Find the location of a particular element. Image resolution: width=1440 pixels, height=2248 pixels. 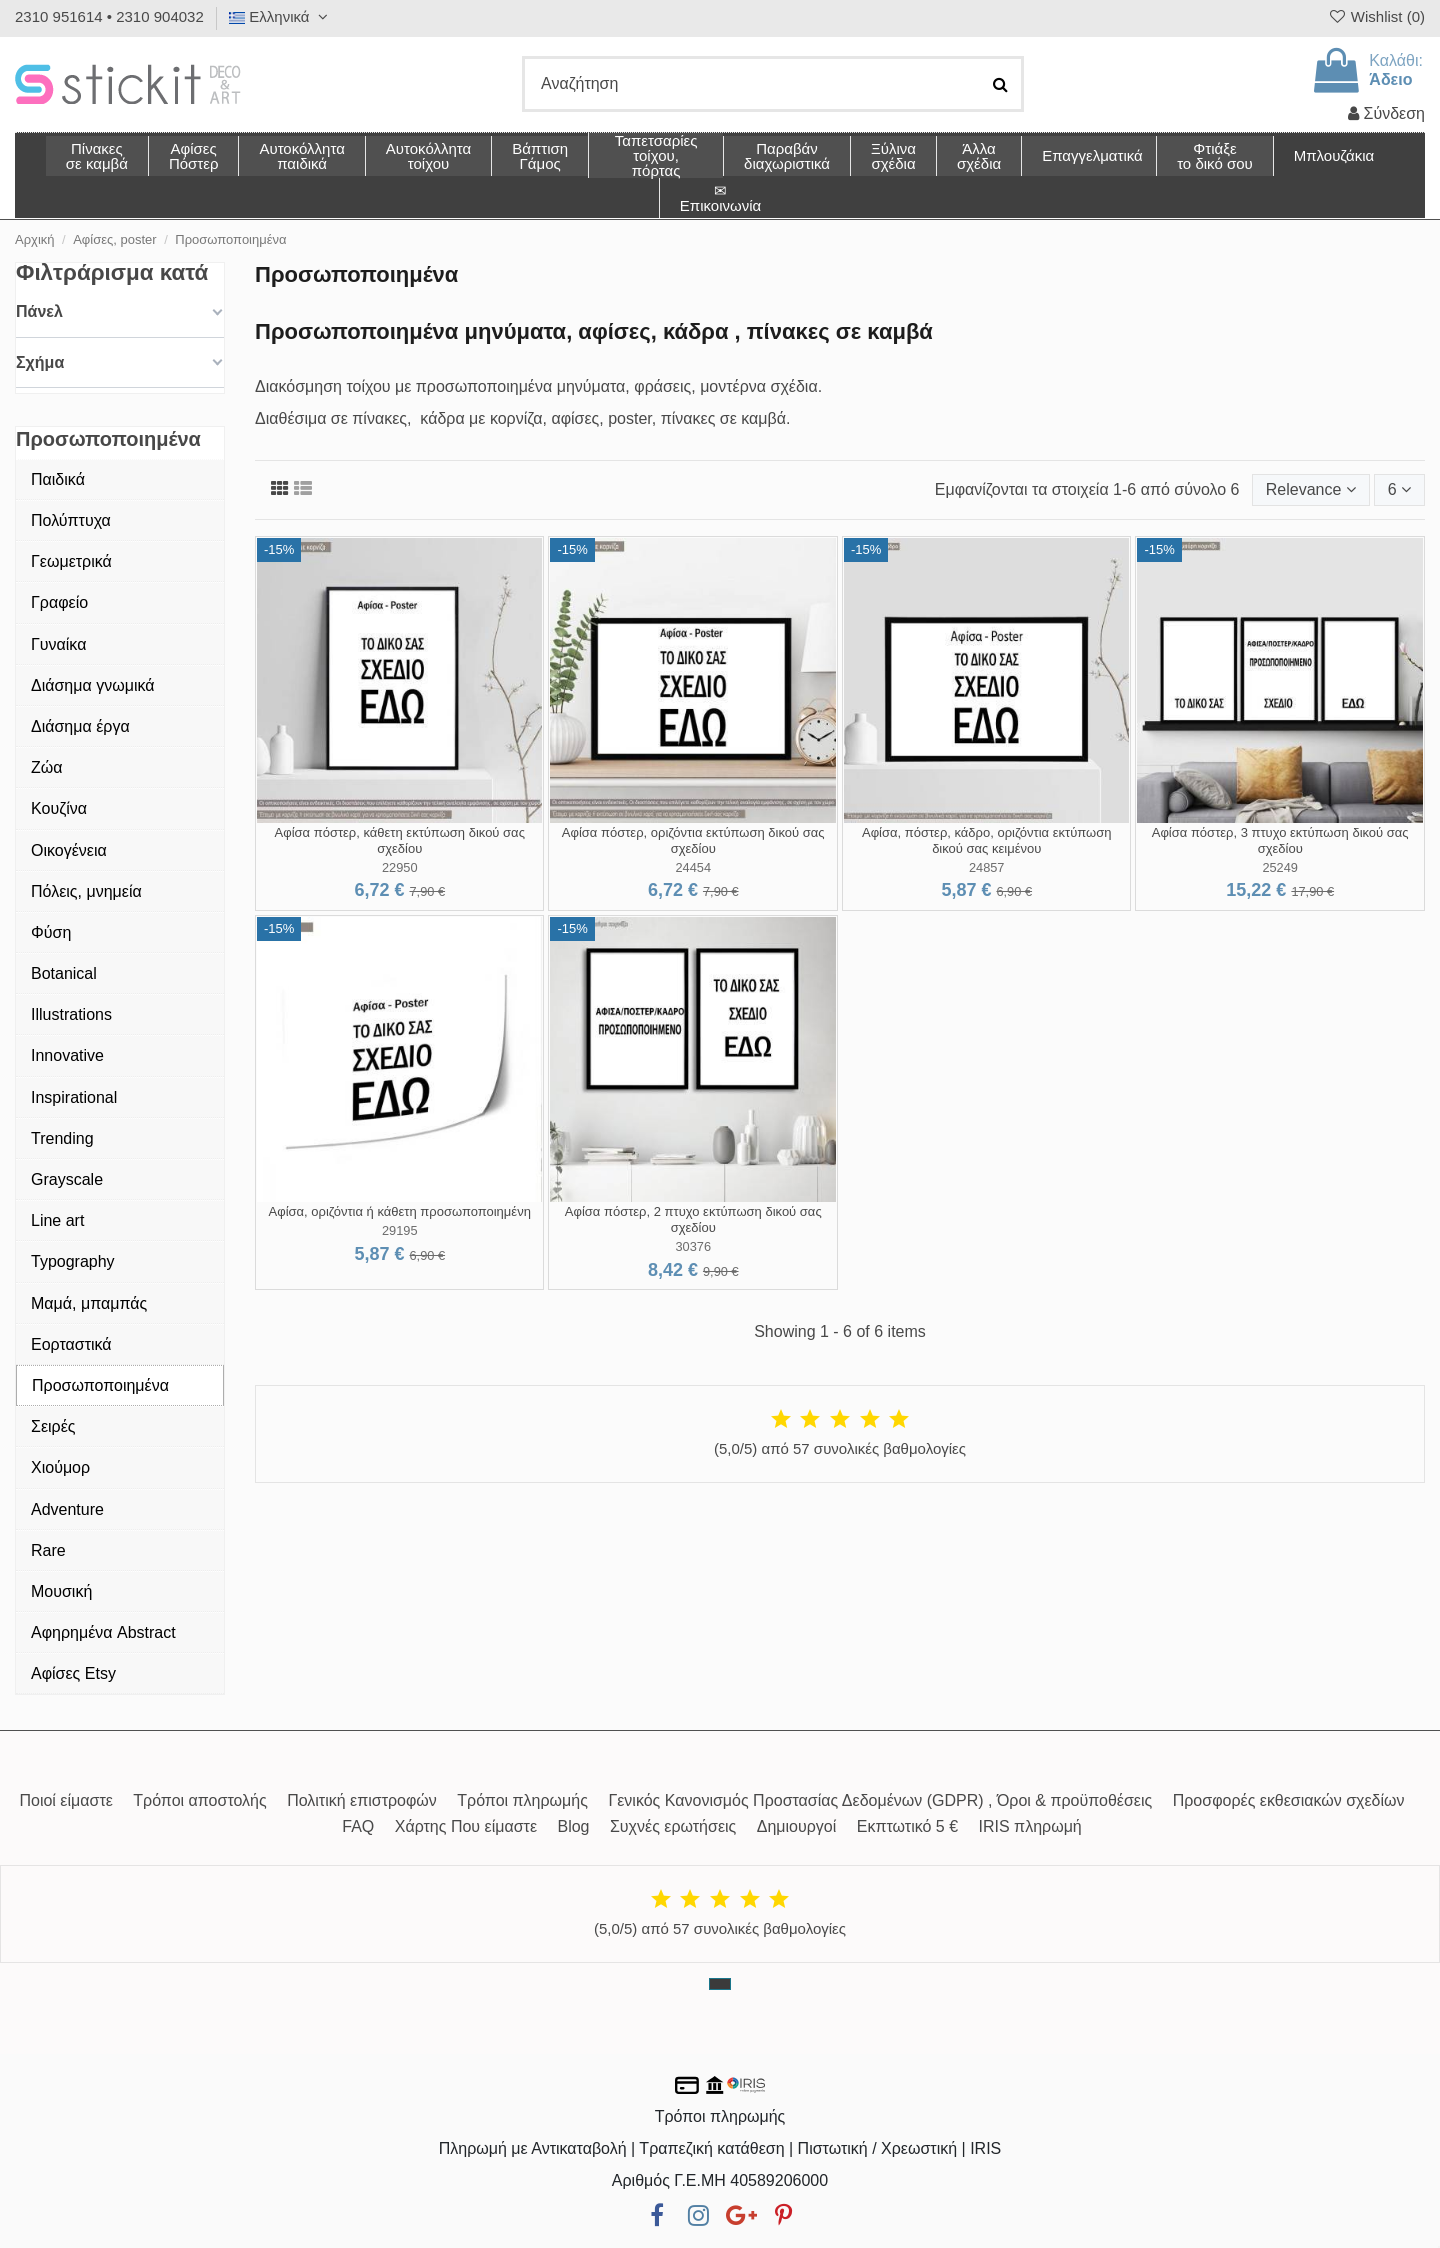

Γενικός Κανονισμός Προστασίας Δεδομένων (GDPR) , Όροι & προϋποθέσεις is located at coordinates (880, 1800).